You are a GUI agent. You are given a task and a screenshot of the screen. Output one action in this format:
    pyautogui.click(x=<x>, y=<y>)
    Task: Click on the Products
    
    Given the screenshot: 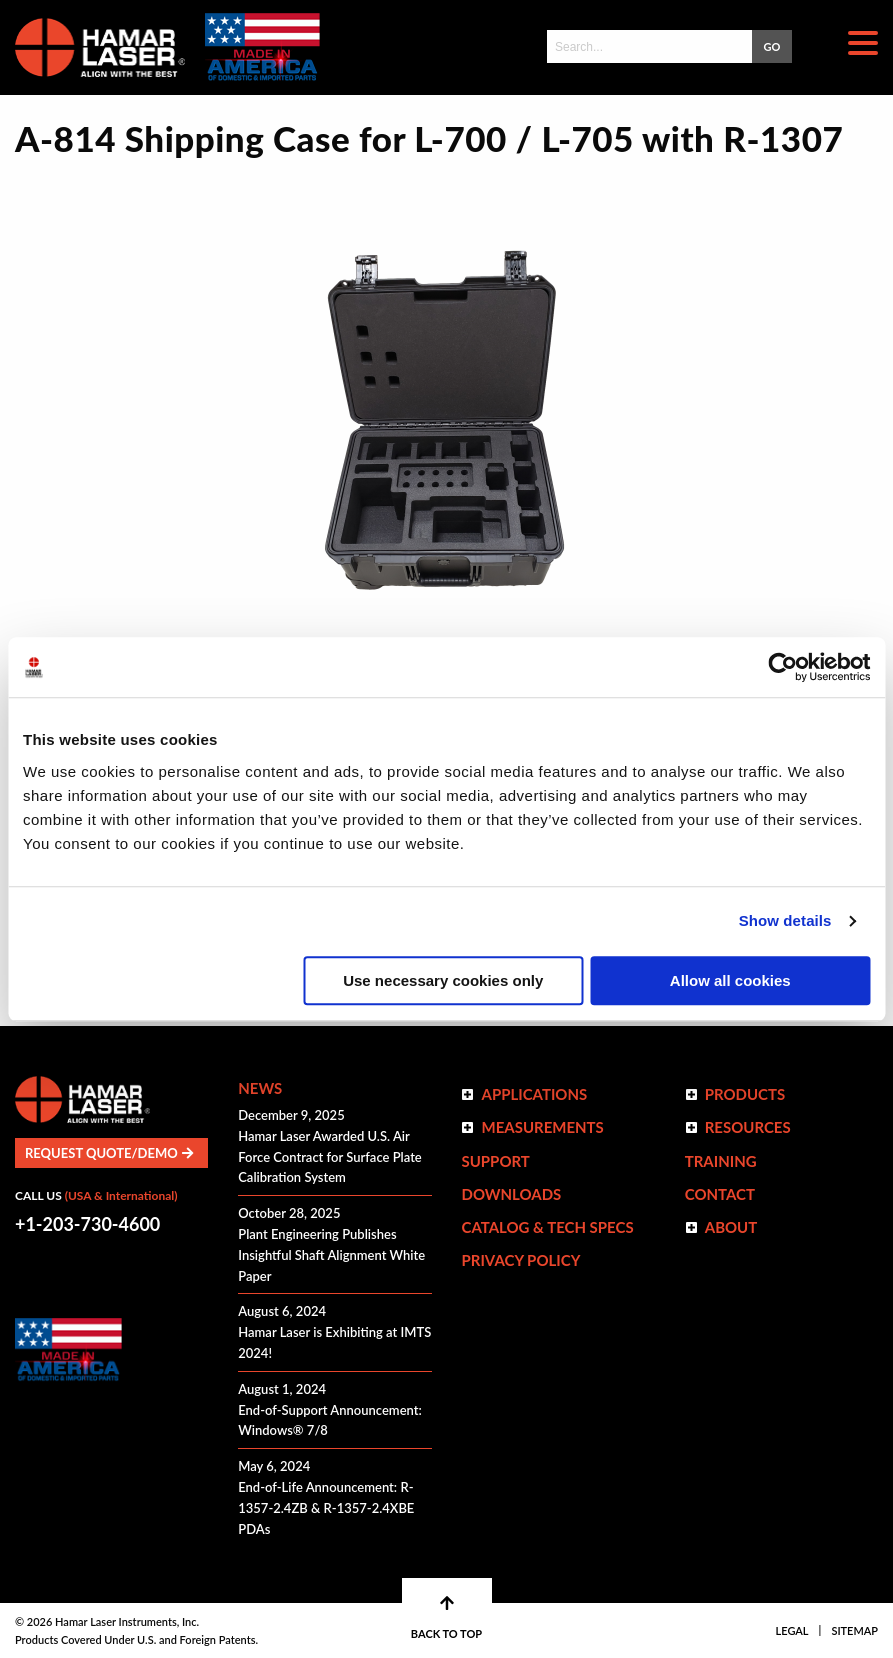 What is the action you would take?
    pyautogui.click(x=745, y=1094)
    